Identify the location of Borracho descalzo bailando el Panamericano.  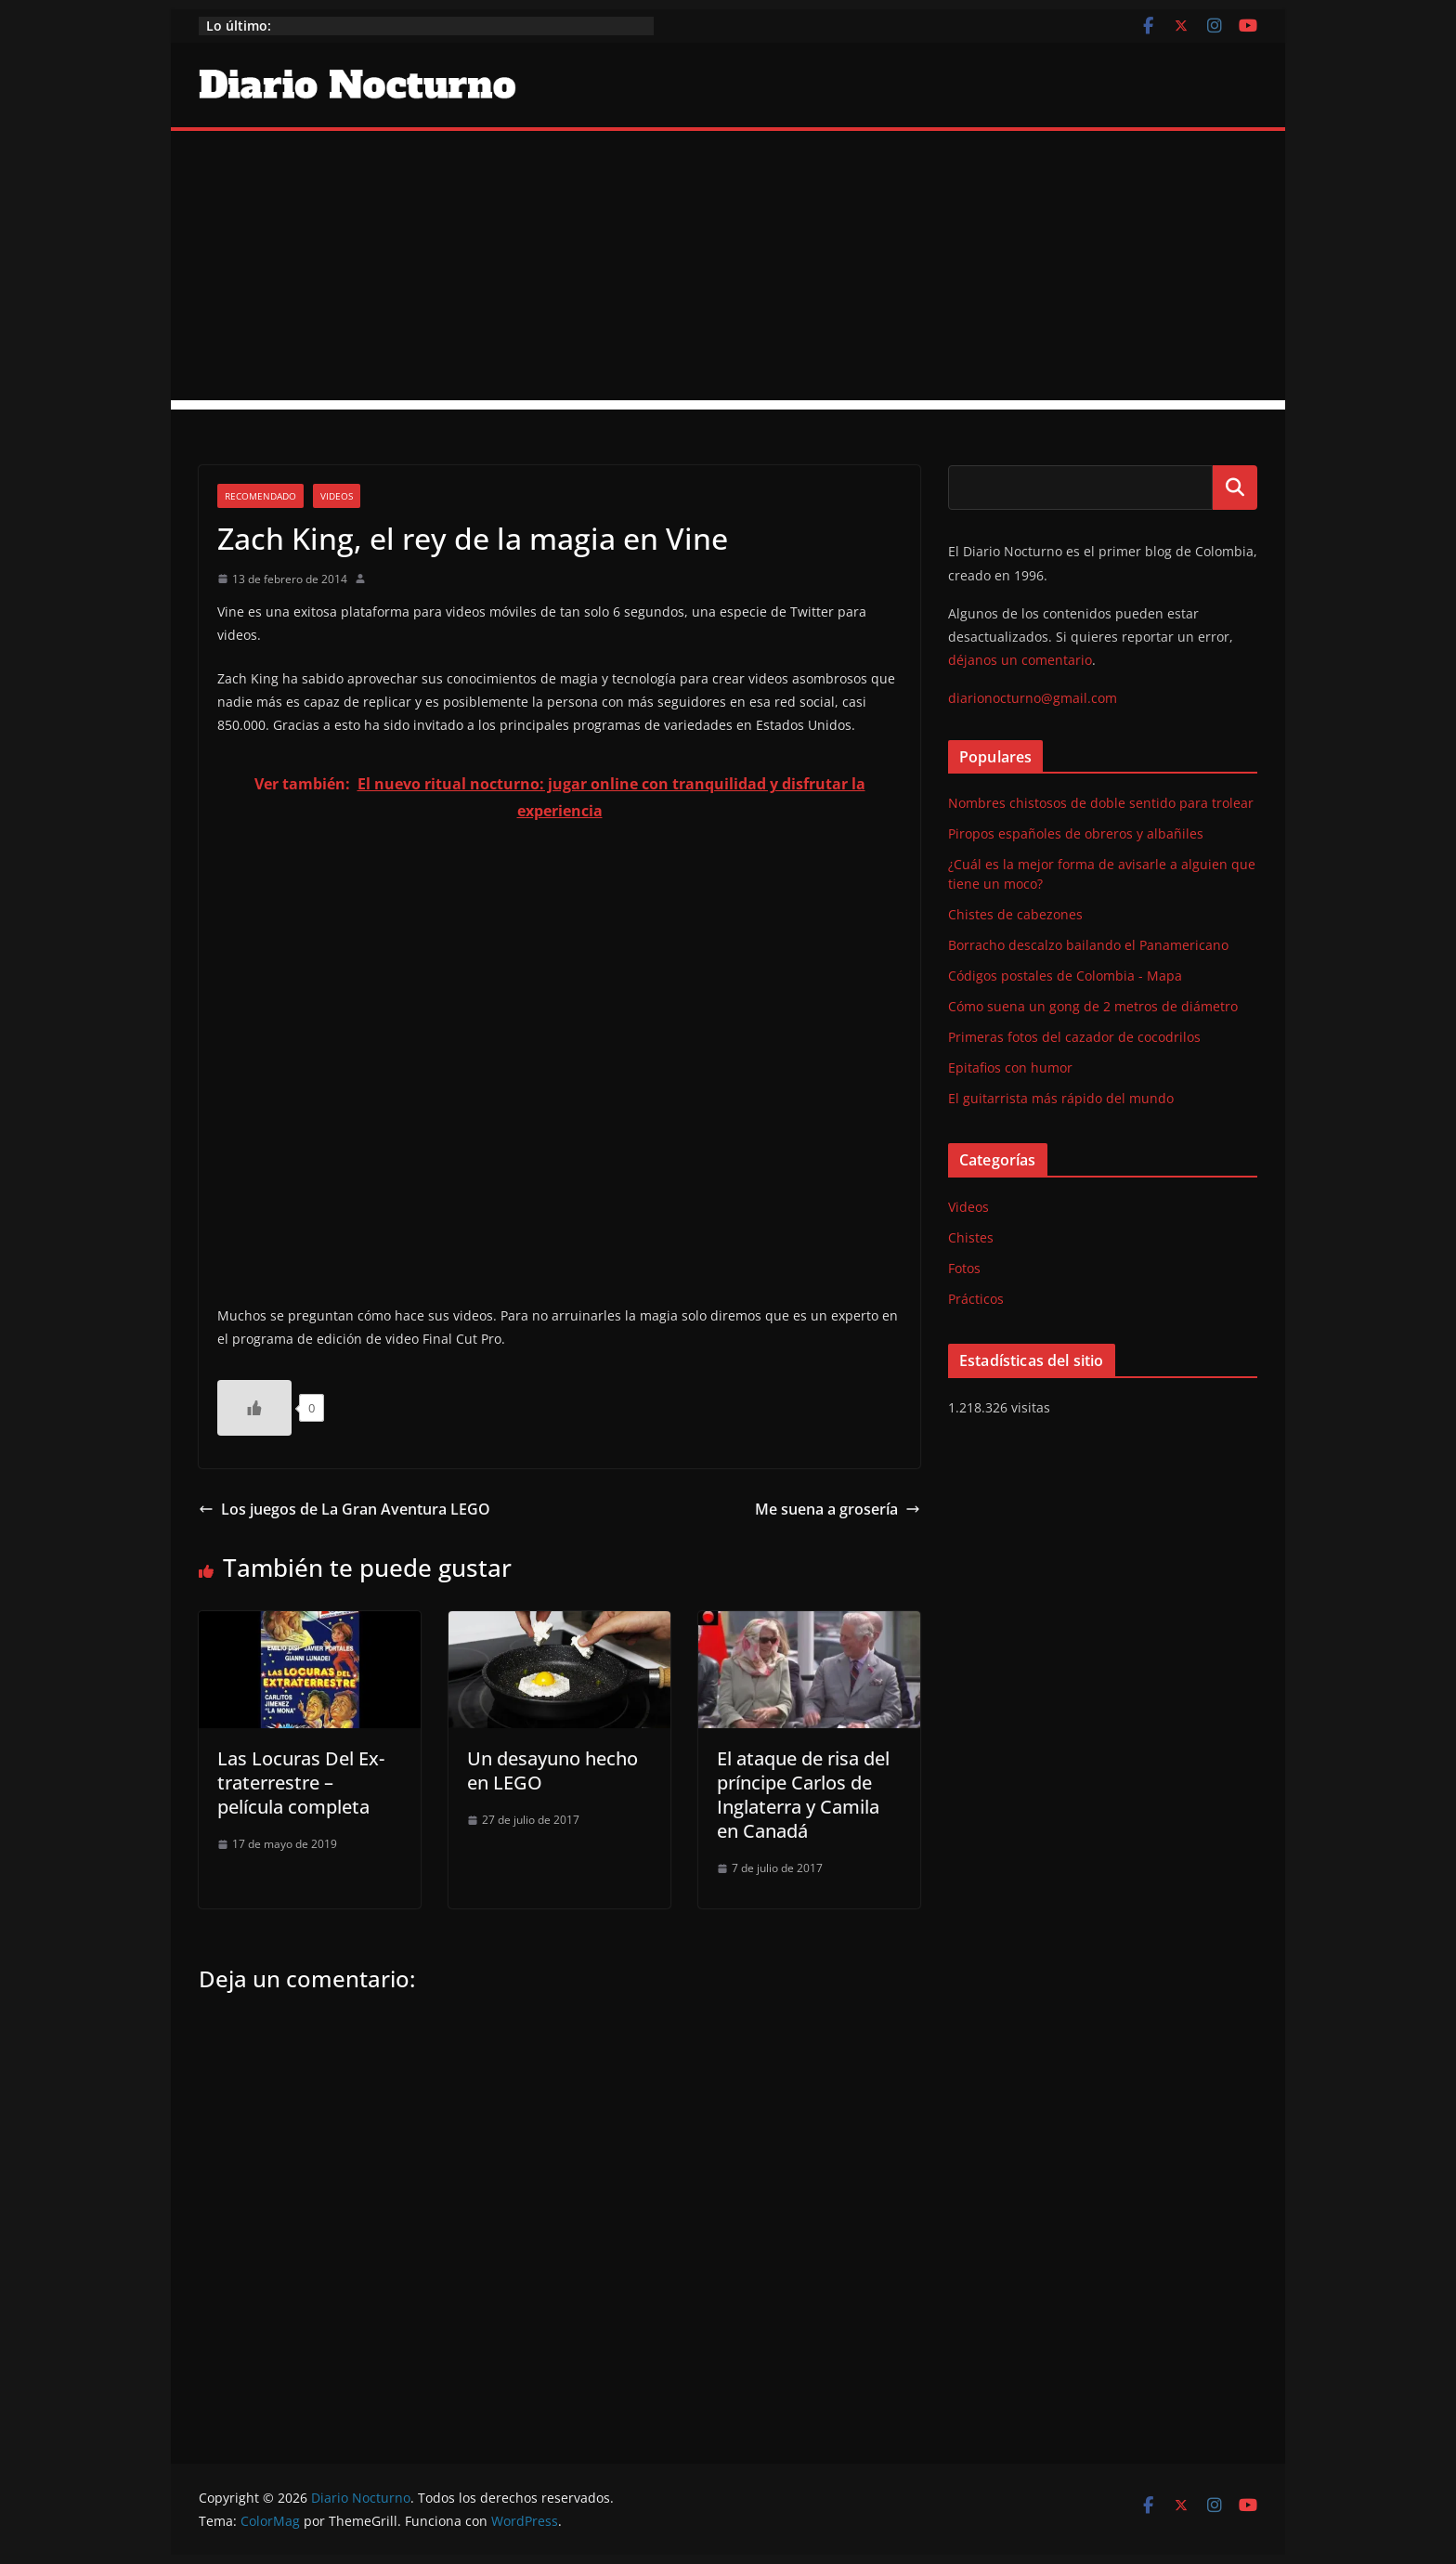
(1088, 945).